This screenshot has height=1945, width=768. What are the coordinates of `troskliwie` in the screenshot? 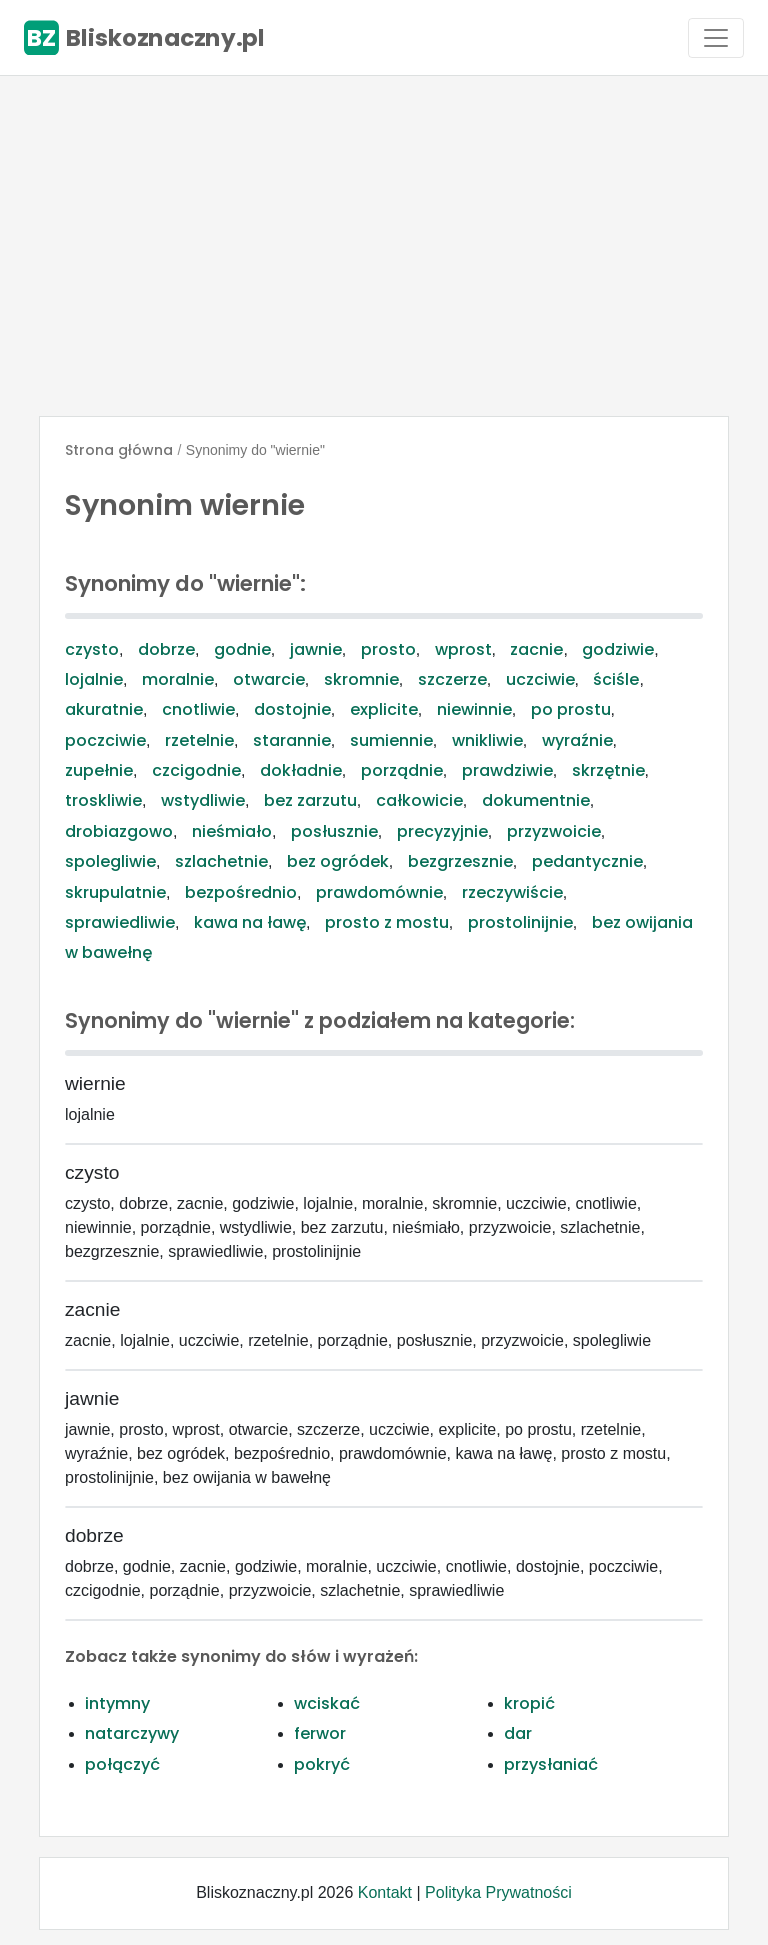 It's located at (103, 800).